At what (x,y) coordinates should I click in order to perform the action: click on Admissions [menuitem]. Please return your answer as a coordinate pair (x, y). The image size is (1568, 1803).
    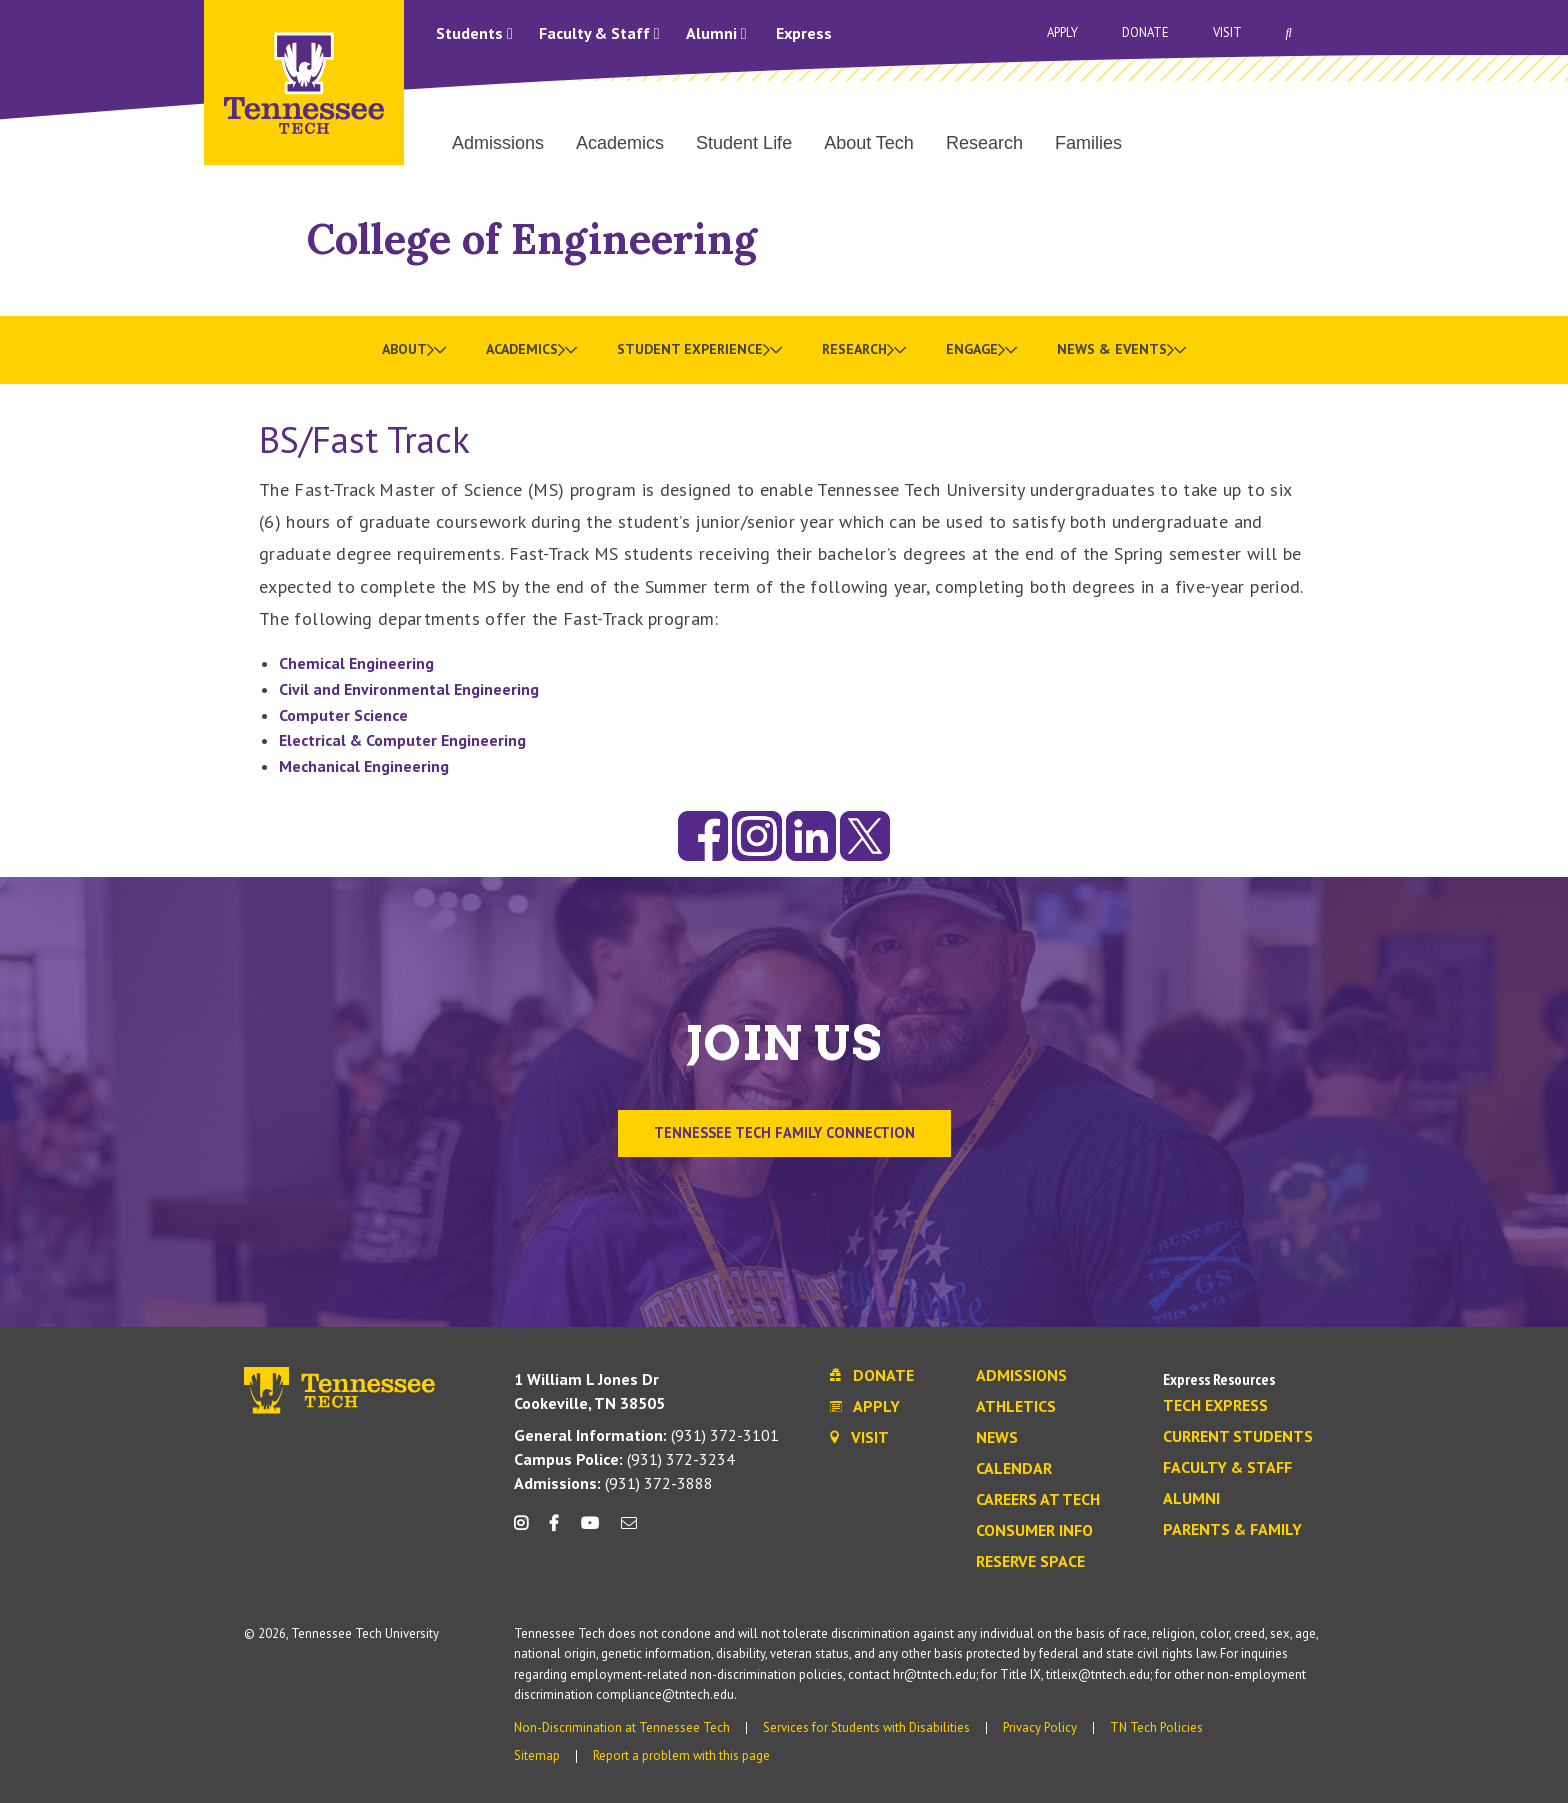
    Looking at the image, I should click on (498, 143).